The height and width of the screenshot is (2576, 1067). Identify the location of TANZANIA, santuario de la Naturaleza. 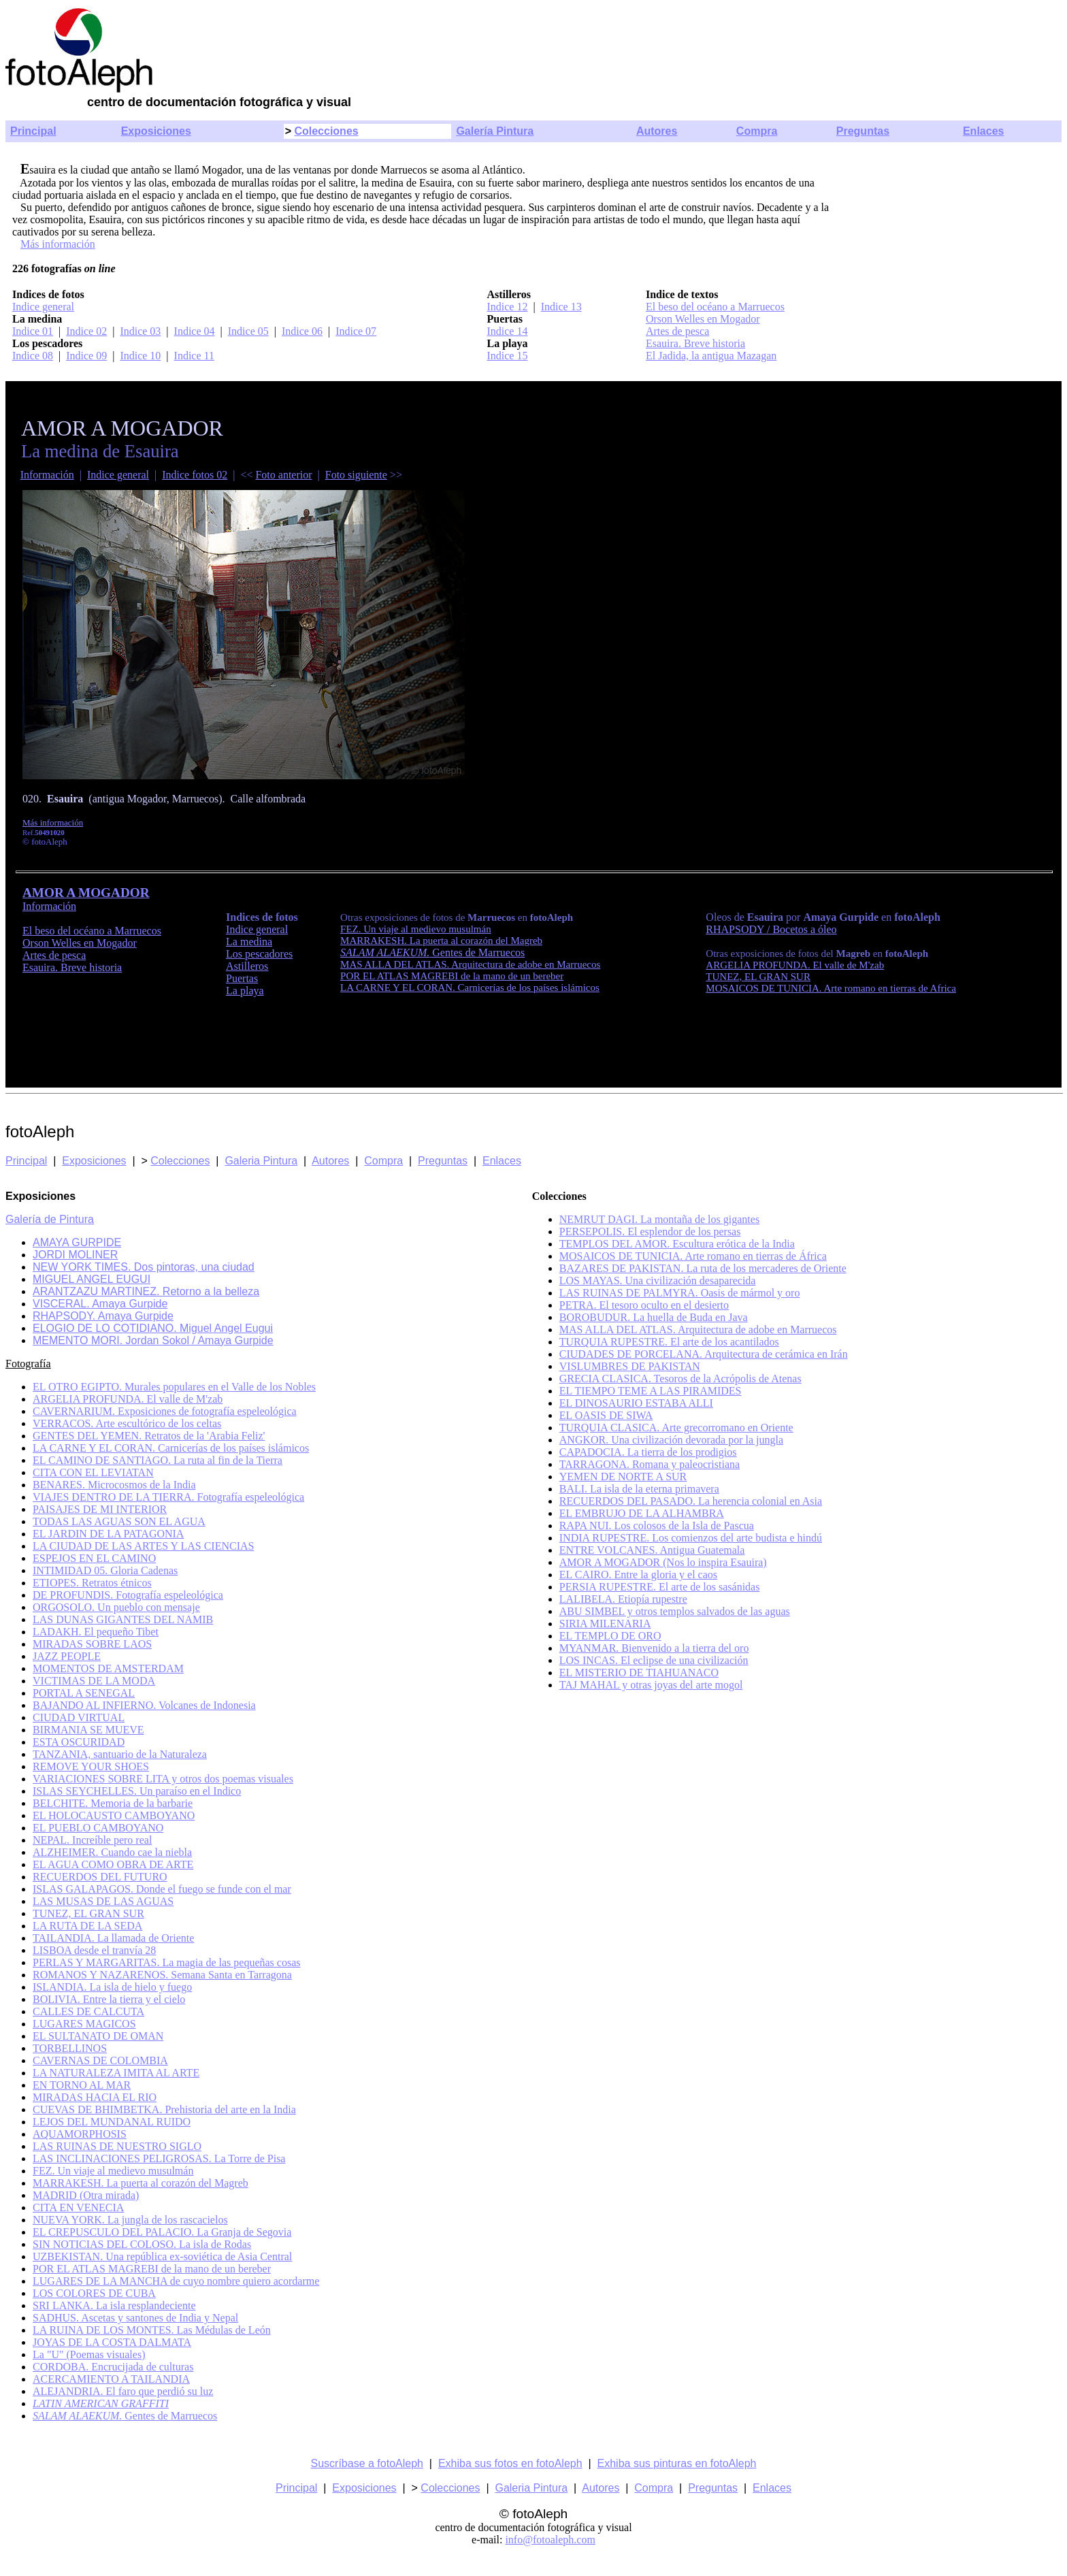
(120, 1754).